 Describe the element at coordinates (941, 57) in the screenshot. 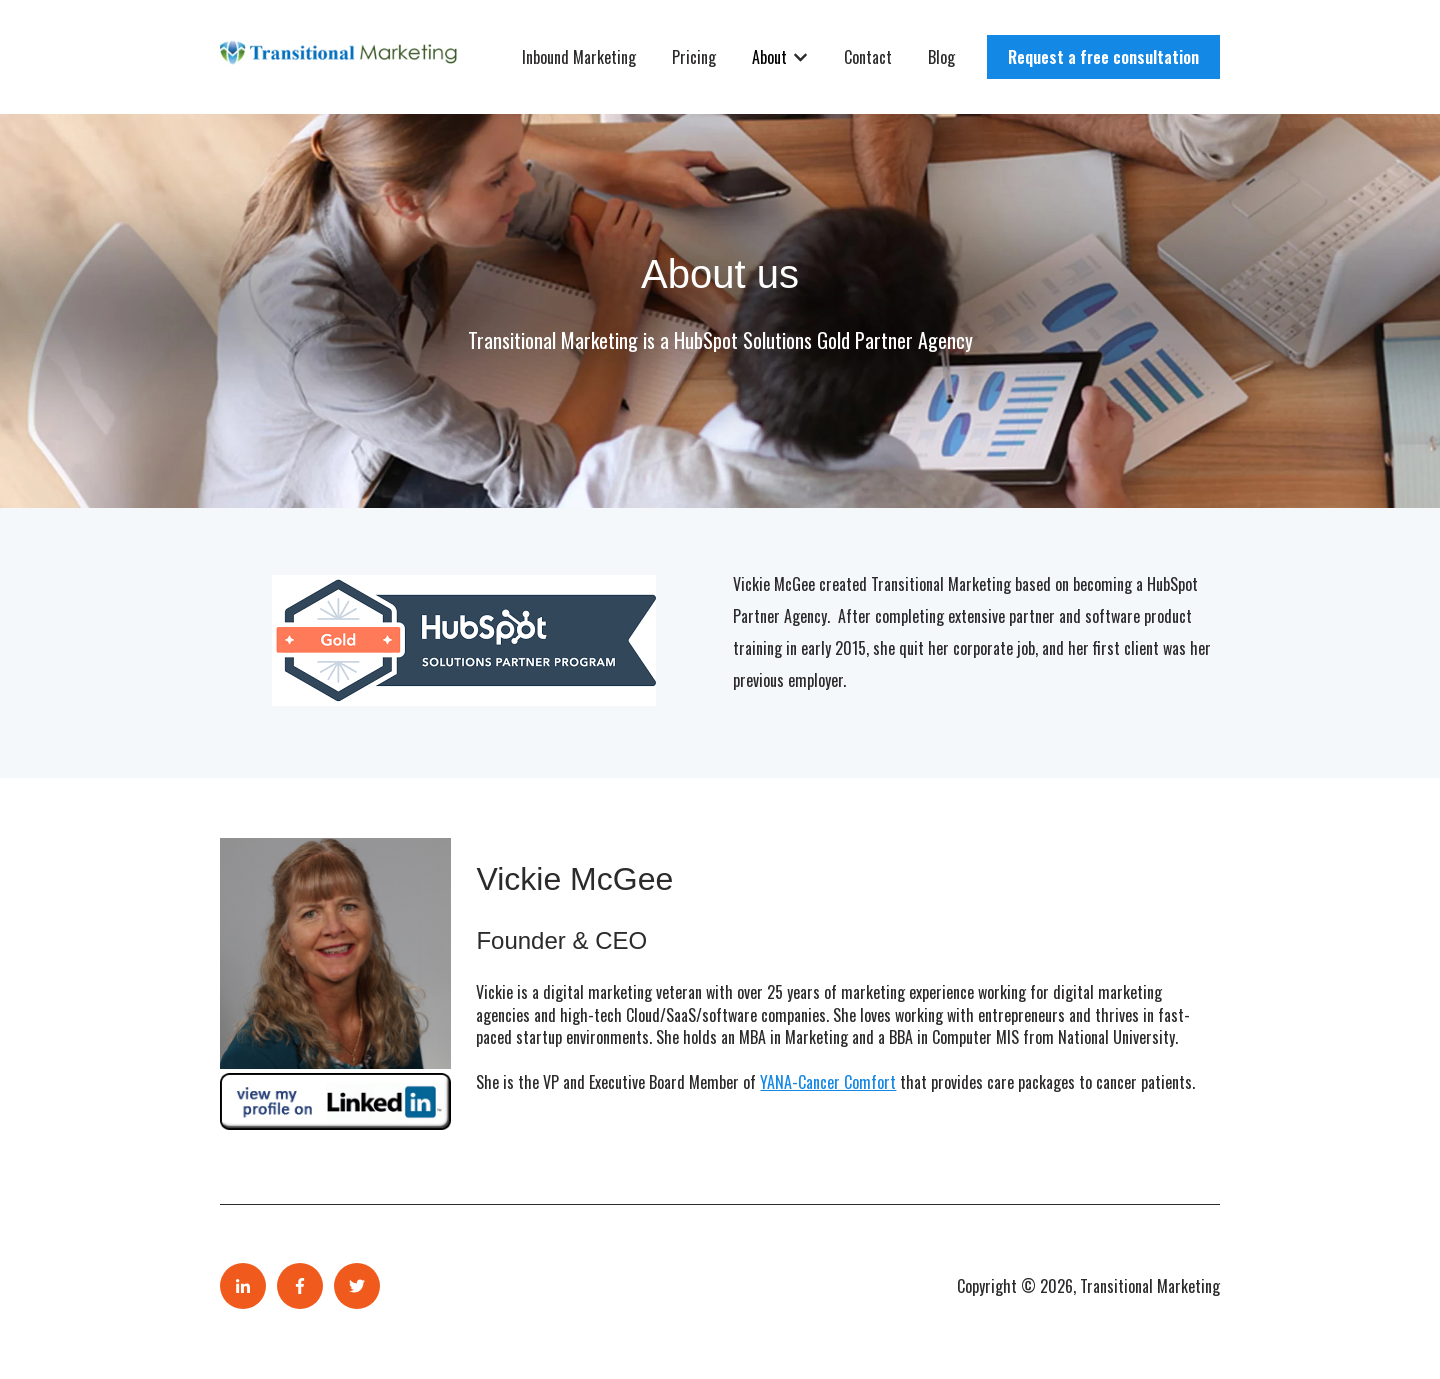

I see `Blog` at that location.